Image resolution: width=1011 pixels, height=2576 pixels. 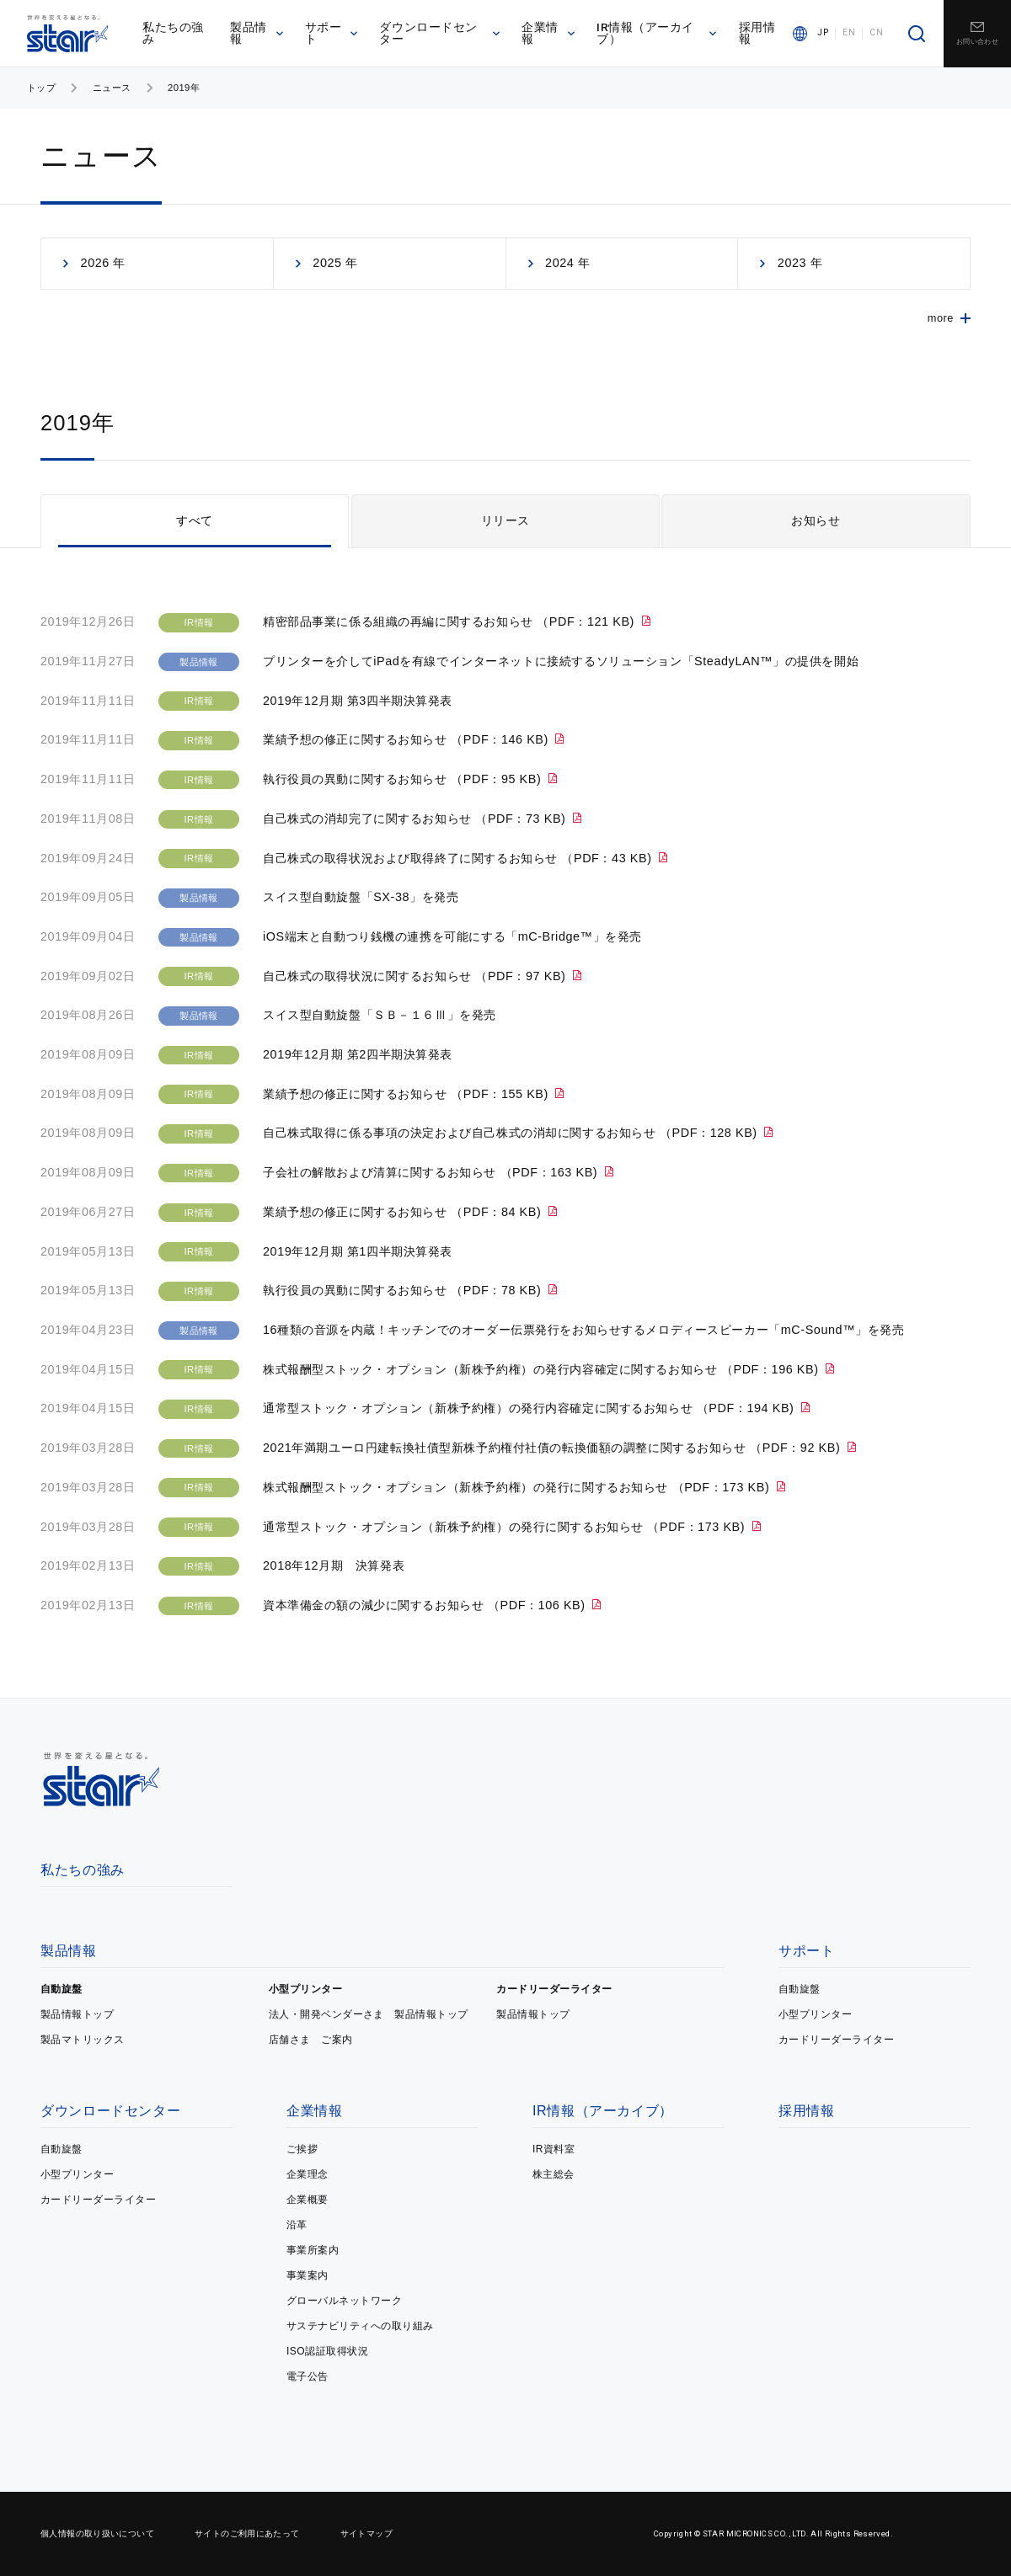 What do you see at coordinates (561, 661) in the screenshot?
I see `プリンターを介してiPadを有線でインターネットに接続するソリューション「SteadyLAN™」の提供を開始` at bounding box center [561, 661].